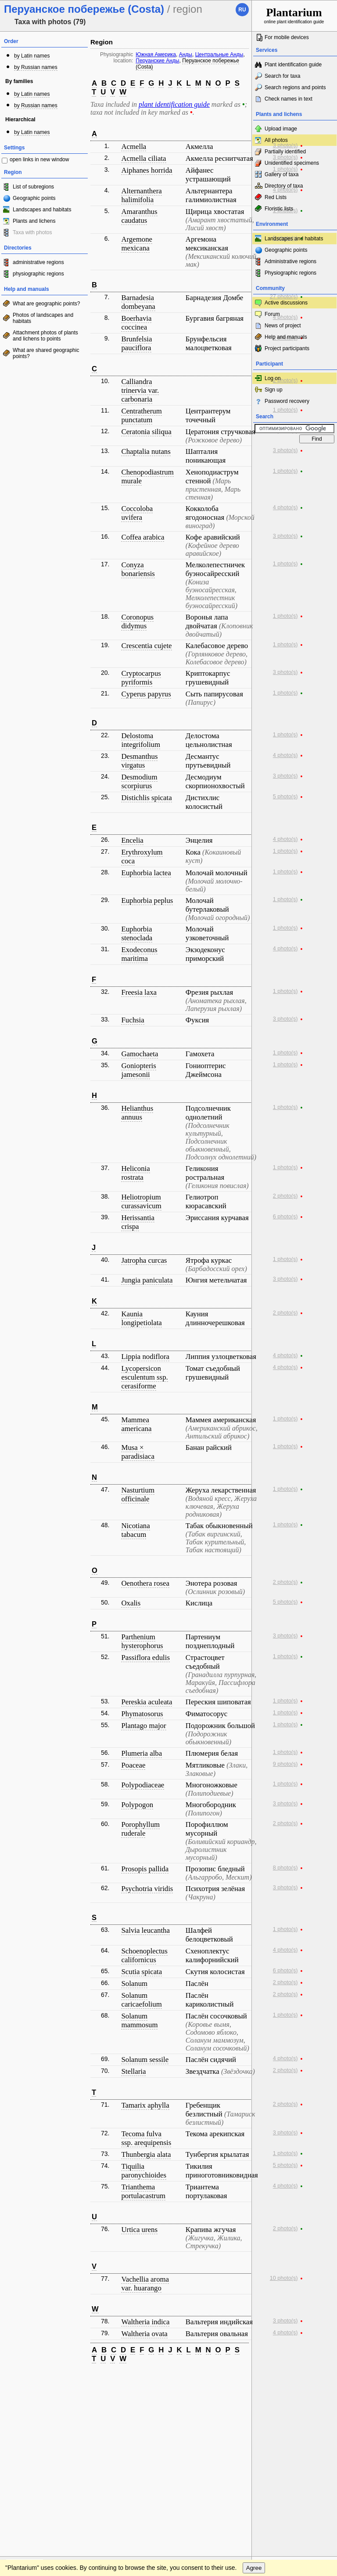  What do you see at coordinates (138, 302) in the screenshot?
I see `Barnadesia dombeyana` at bounding box center [138, 302].